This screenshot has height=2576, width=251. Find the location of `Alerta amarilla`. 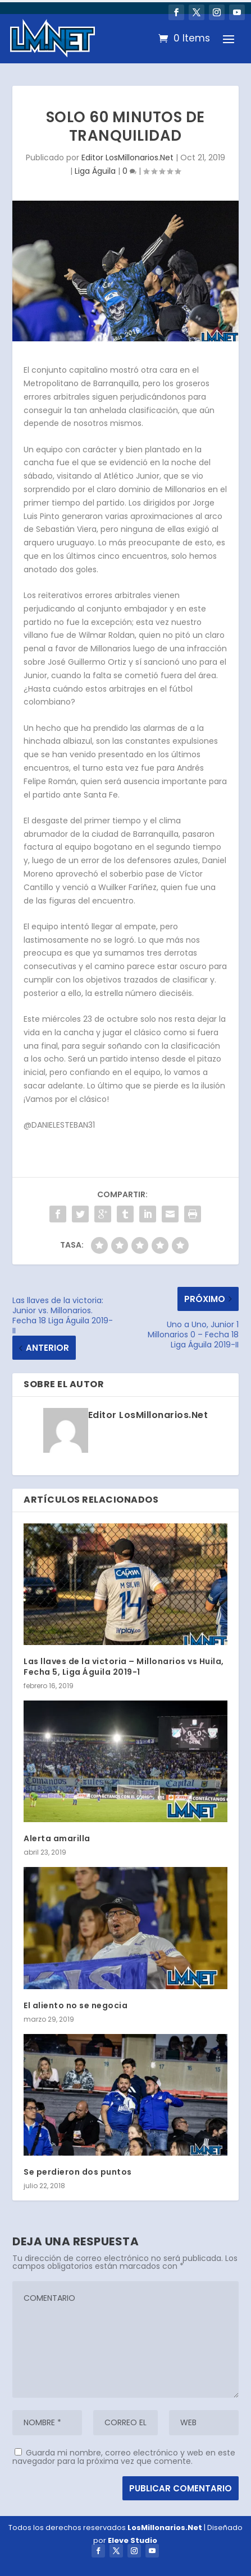

Alerta amarilla is located at coordinates (57, 1838).